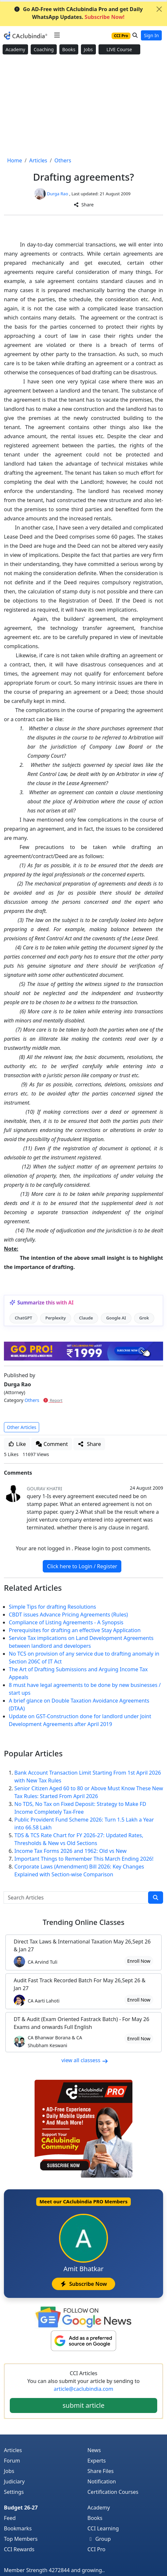 The image size is (167, 2576). Describe the element at coordinates (44, 1488) in the screenshot. I see `Gourav Khatri` at that location.